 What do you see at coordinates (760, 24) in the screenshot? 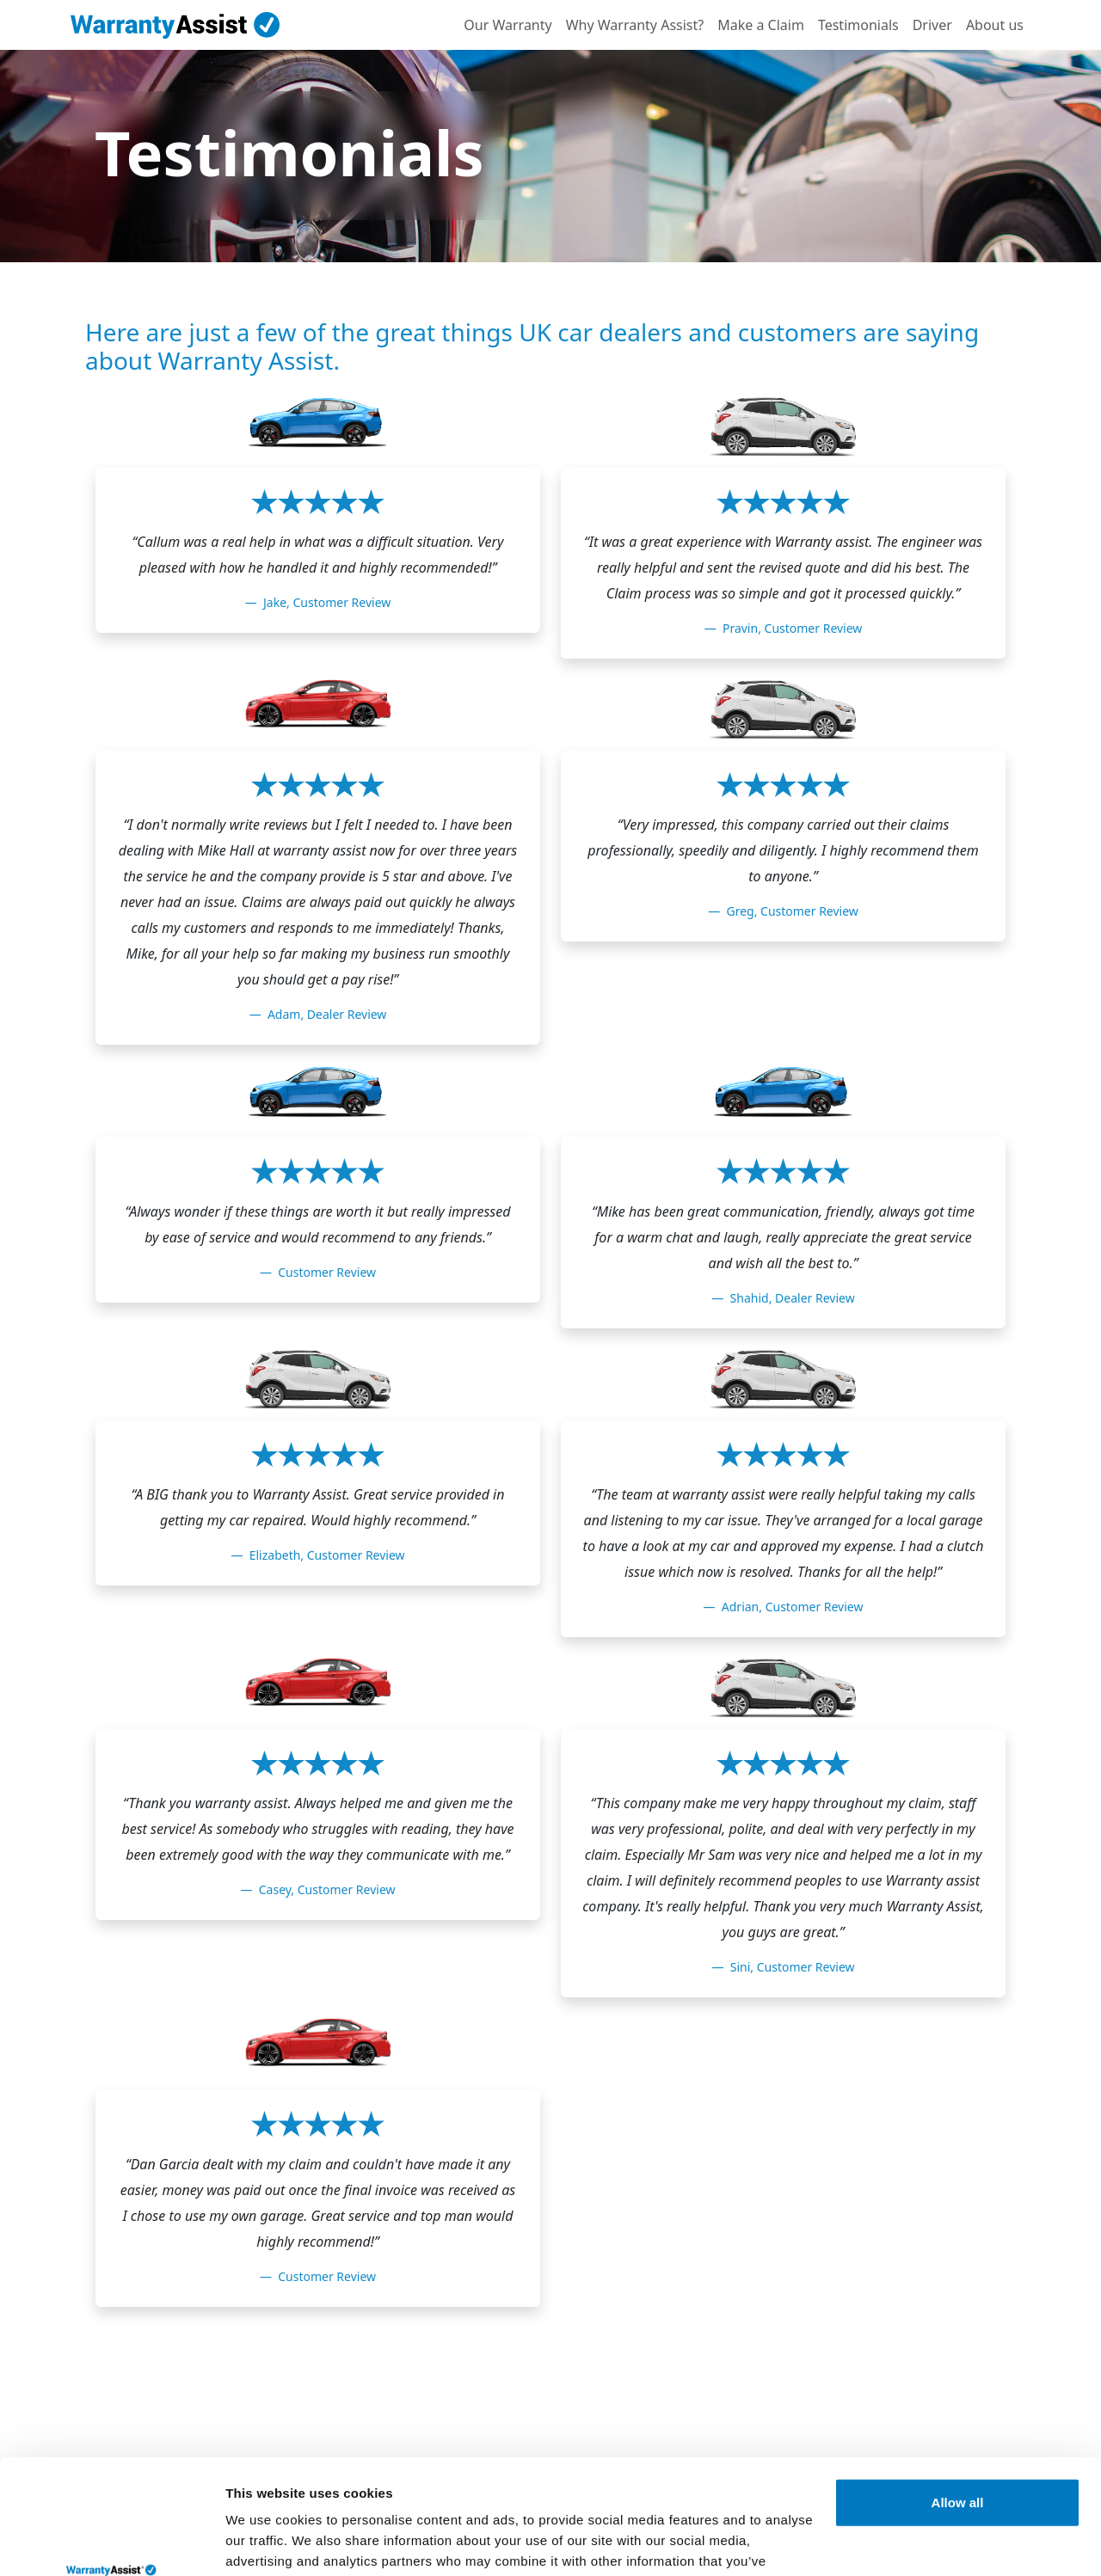
I see `Make a Claim` at bounding box center [760, 24].